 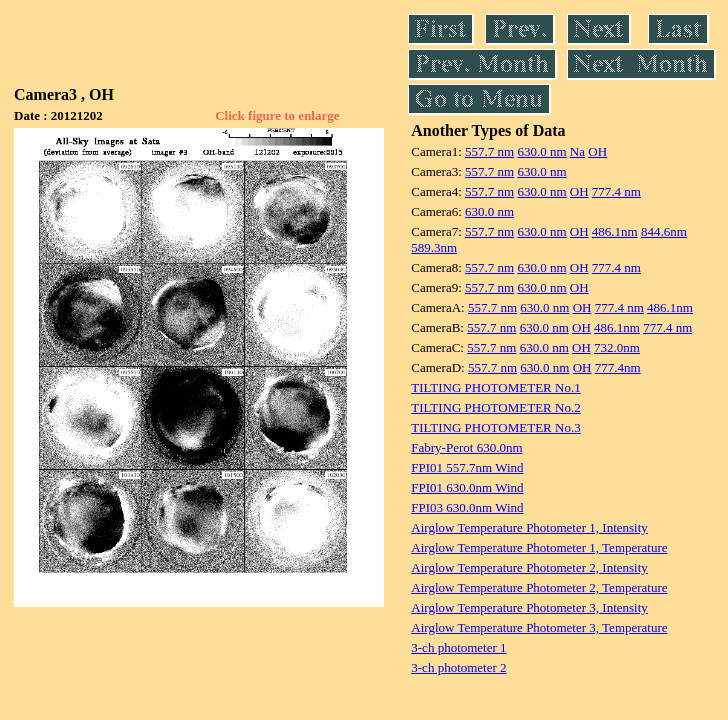 I want to click on OH, so click(x=597, y=151).